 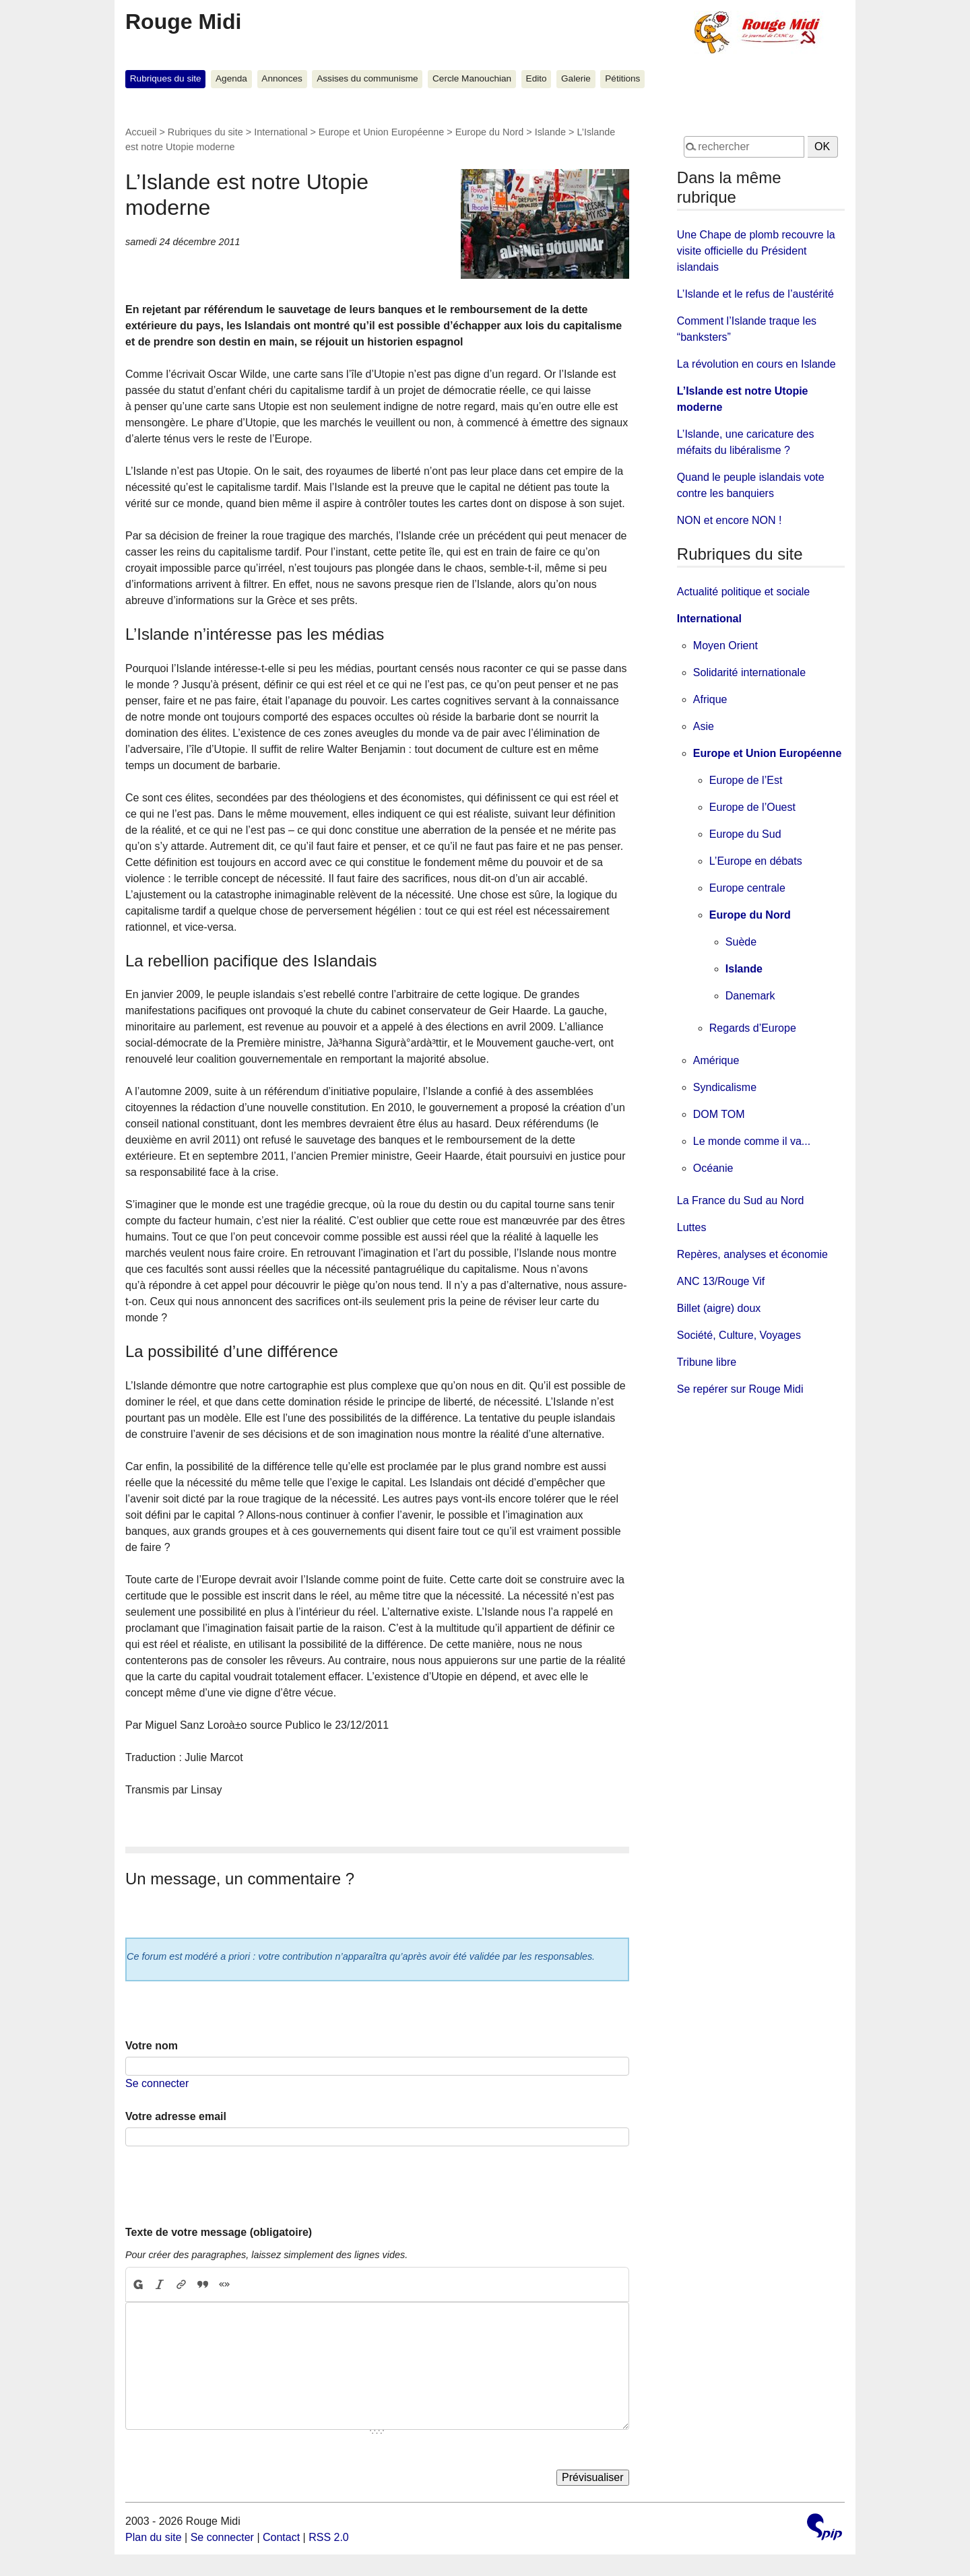 What do you see at coordinates (752, 807) in the screenshot?
I see `Europe de l’Ouest` at bounding box center [752, 807].